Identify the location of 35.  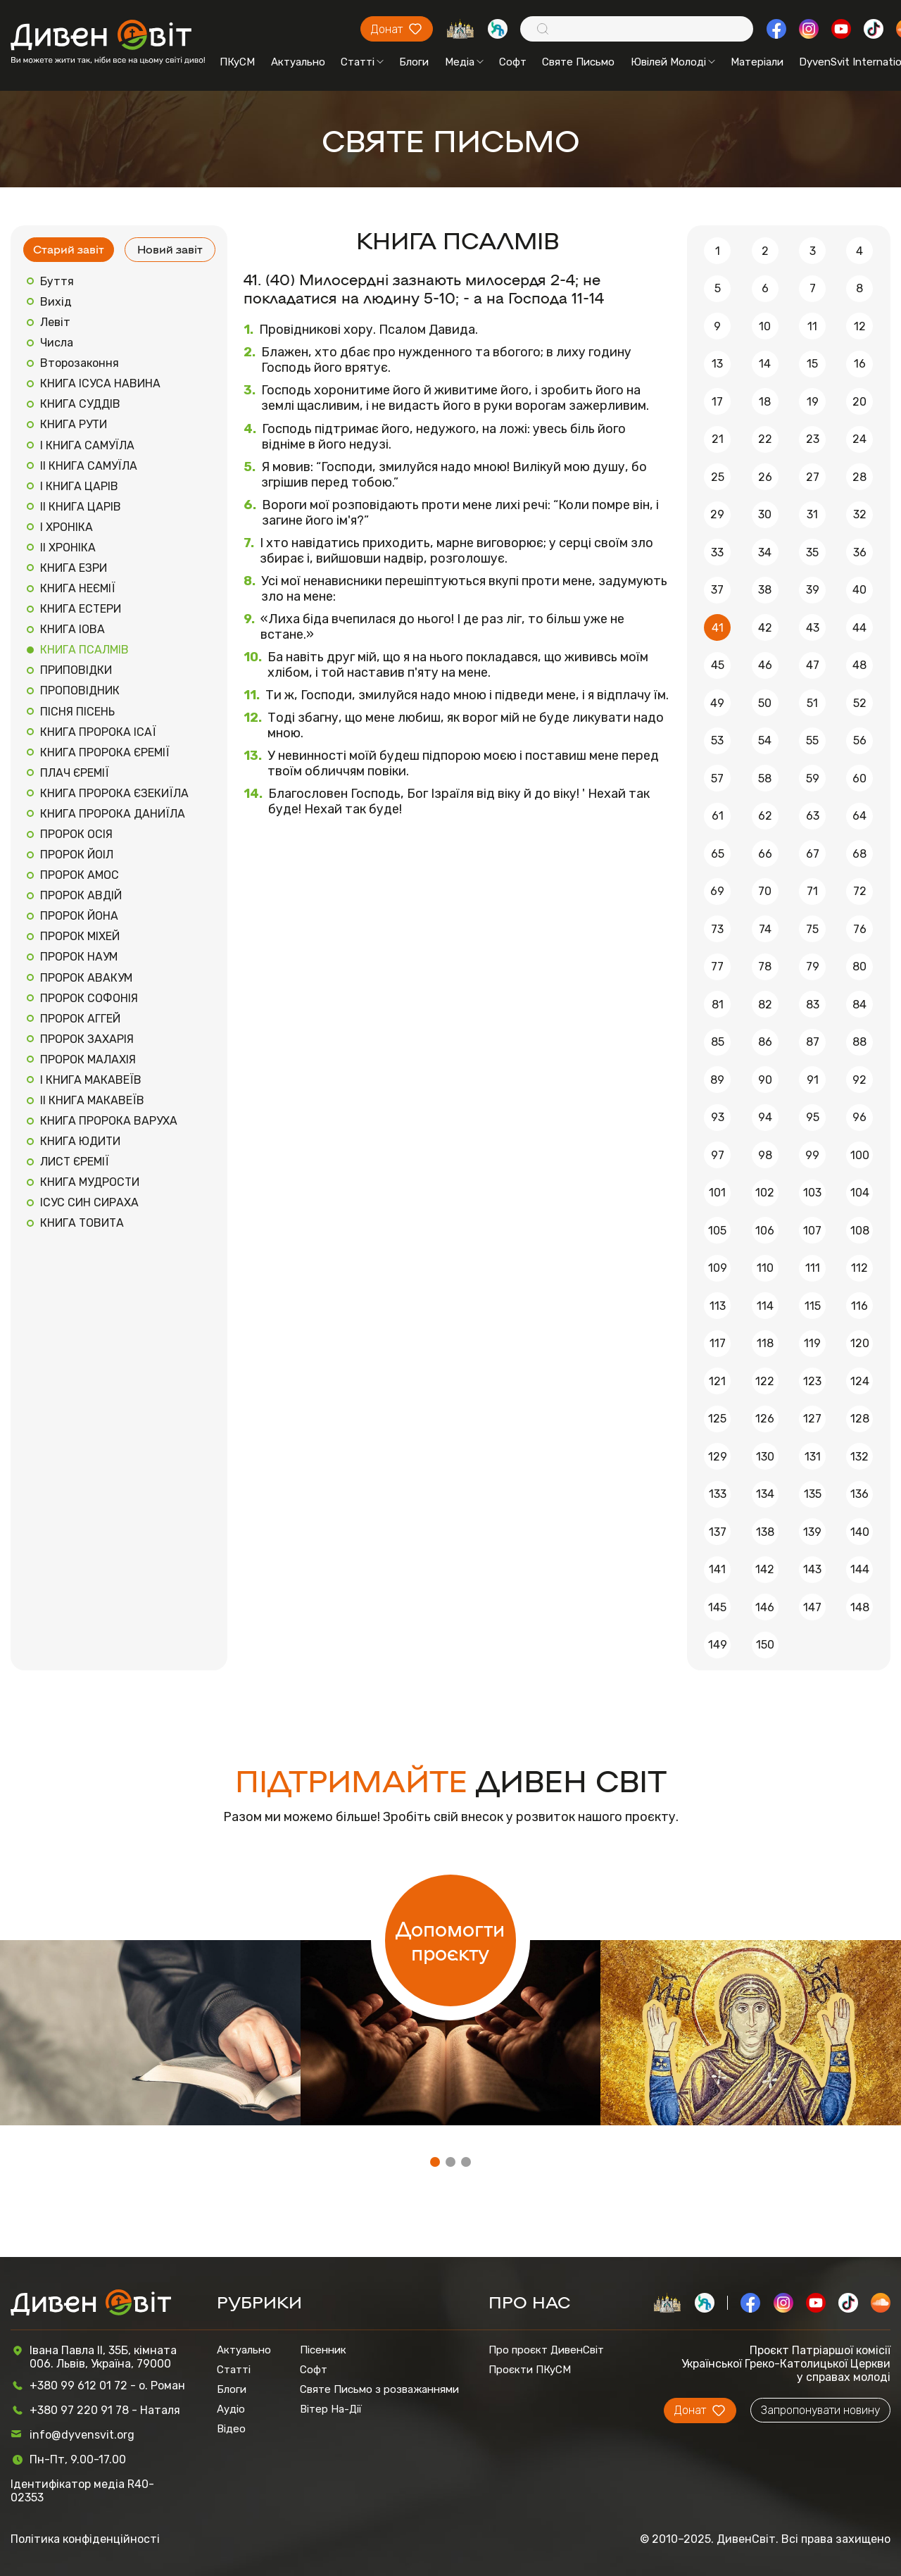
(812, 552).